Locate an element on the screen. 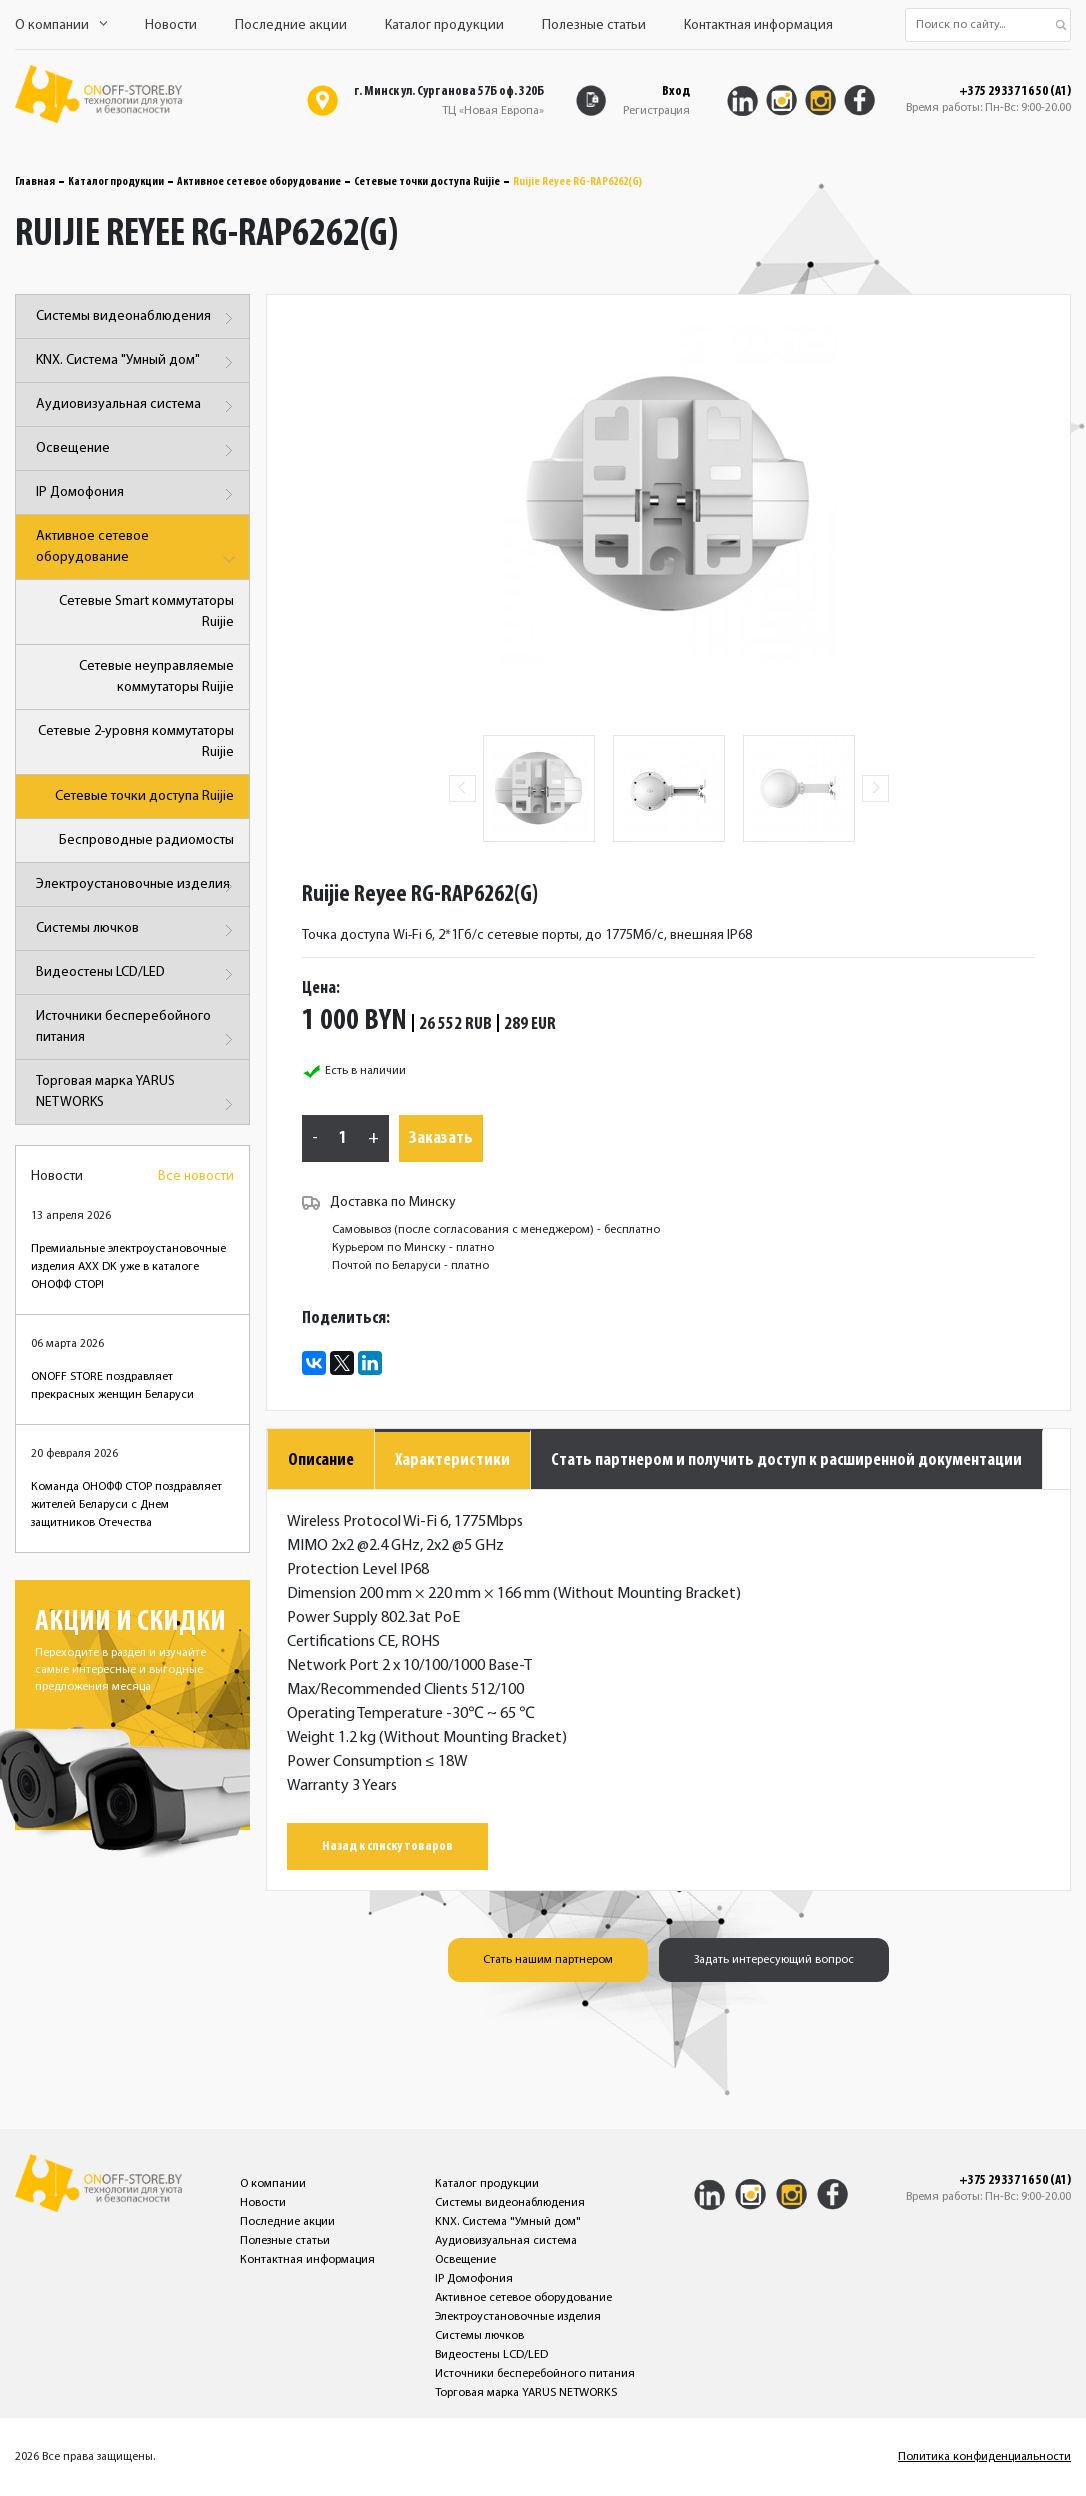 The width and height of the screenshot is (1086, 2496). Команда ОНОФФ СТОР поздравляет жителей Беларуси с Днем защитников Отечества is located at coordinates (126, 1505).